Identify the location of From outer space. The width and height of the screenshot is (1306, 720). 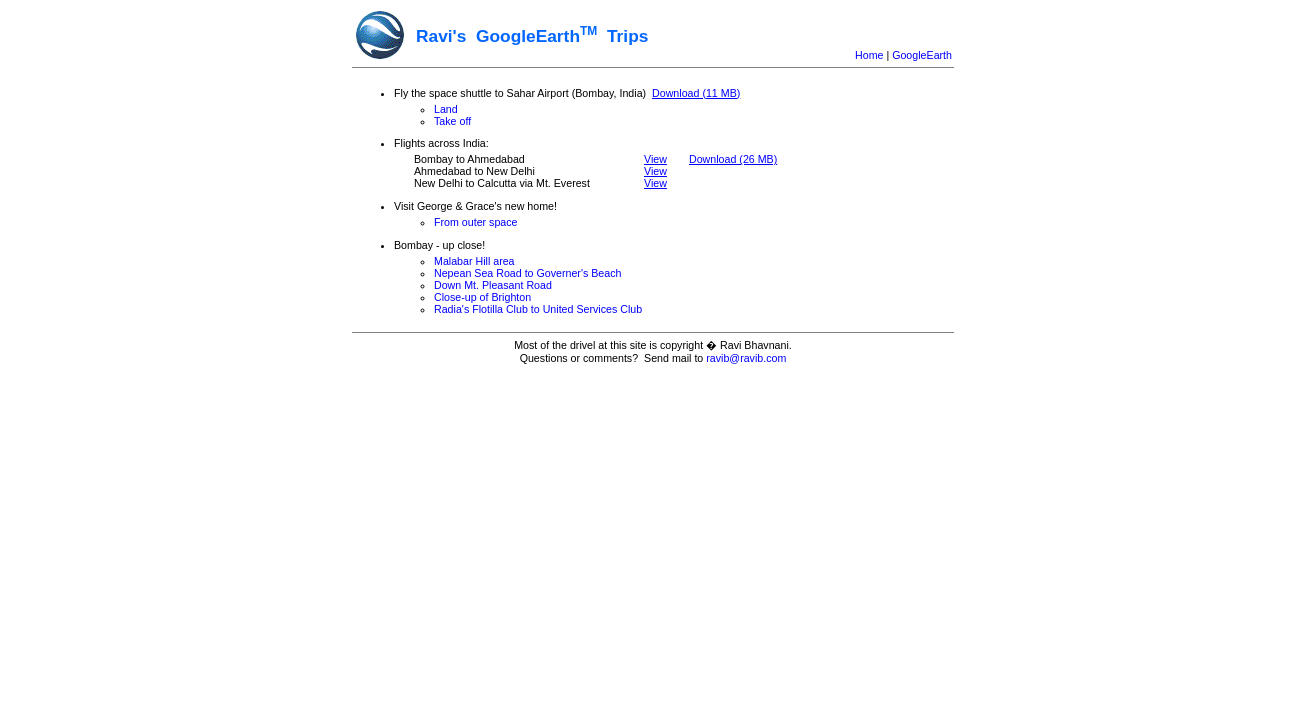
(476, 222).